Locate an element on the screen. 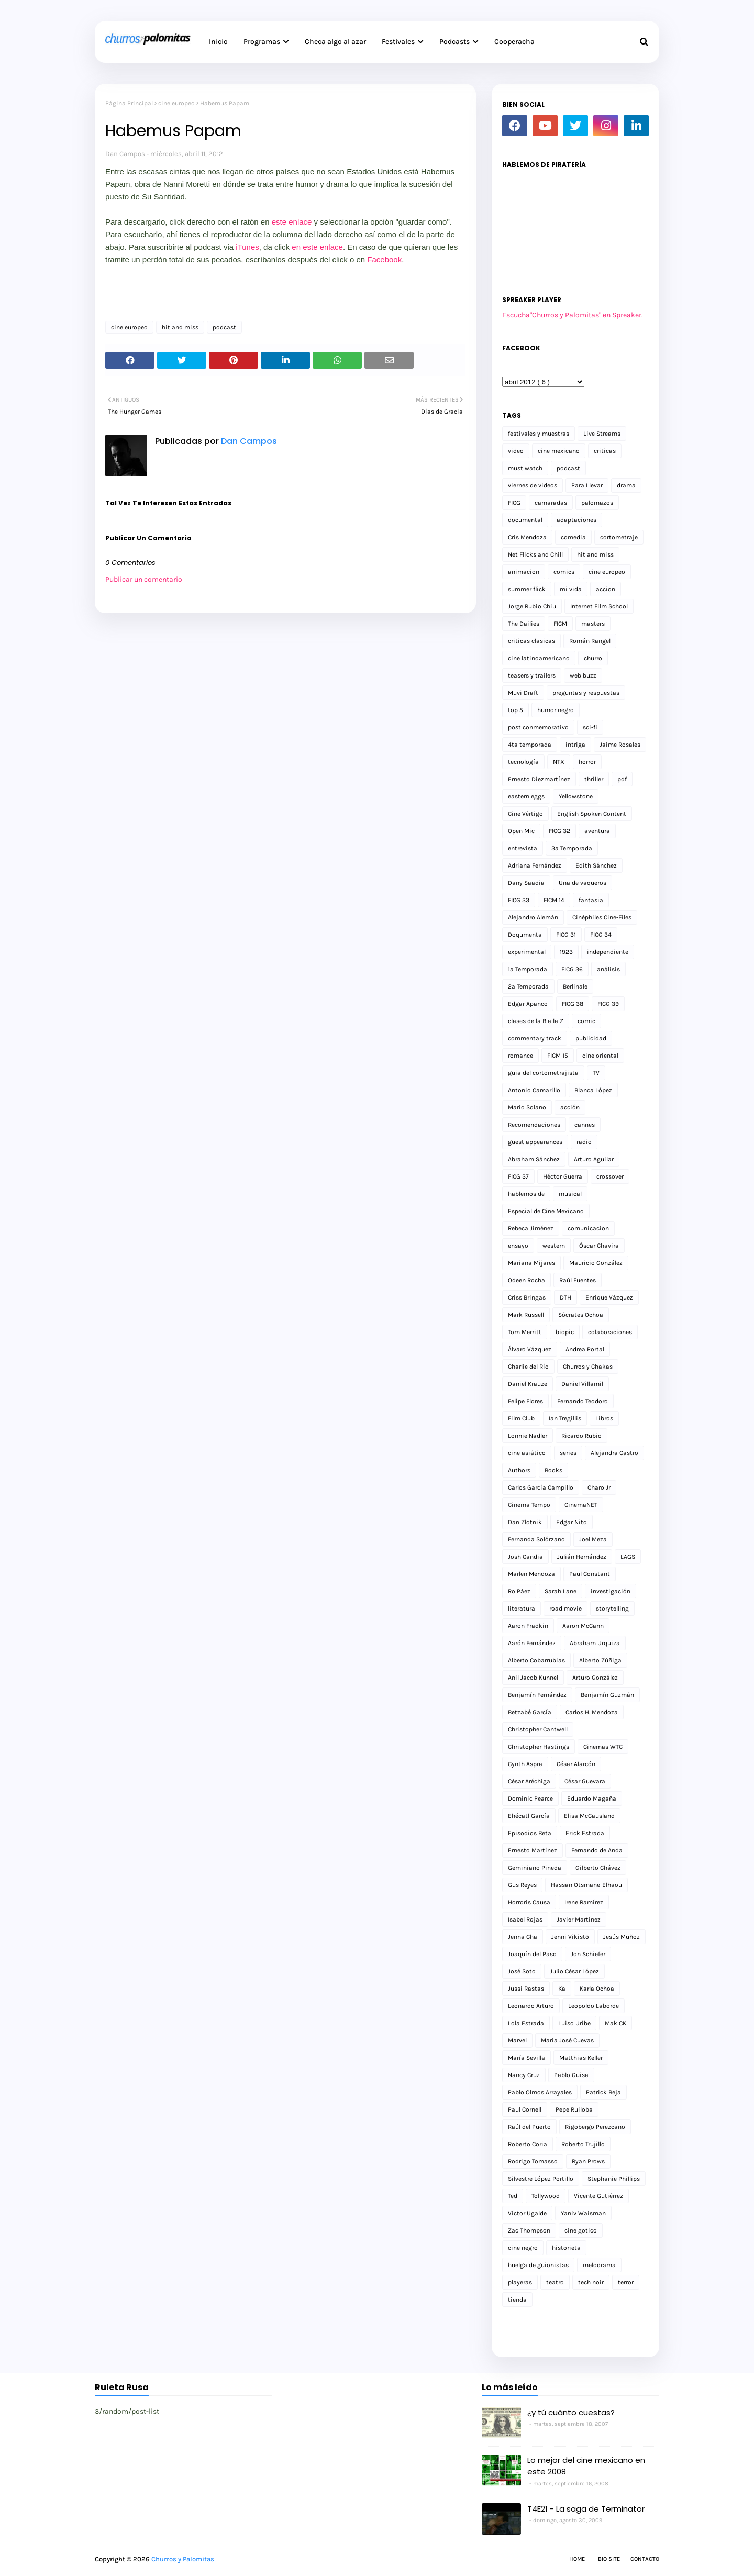  FICG 38 is located at coordinates (572, 1003).